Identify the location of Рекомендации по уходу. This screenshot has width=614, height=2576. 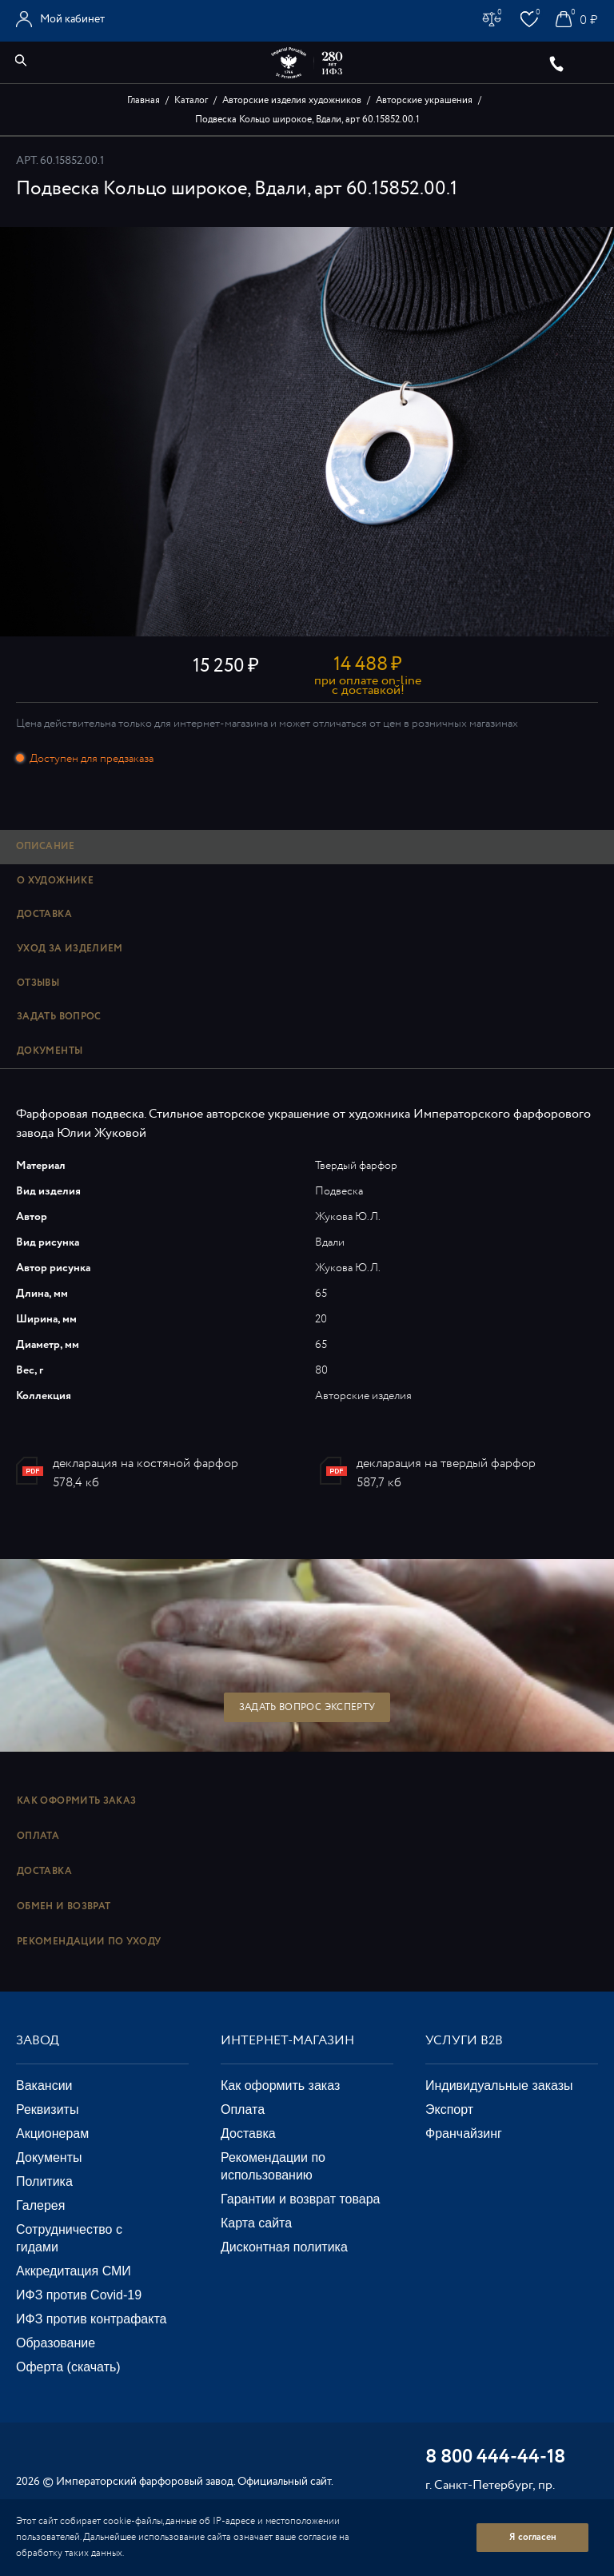
(89, 1941).